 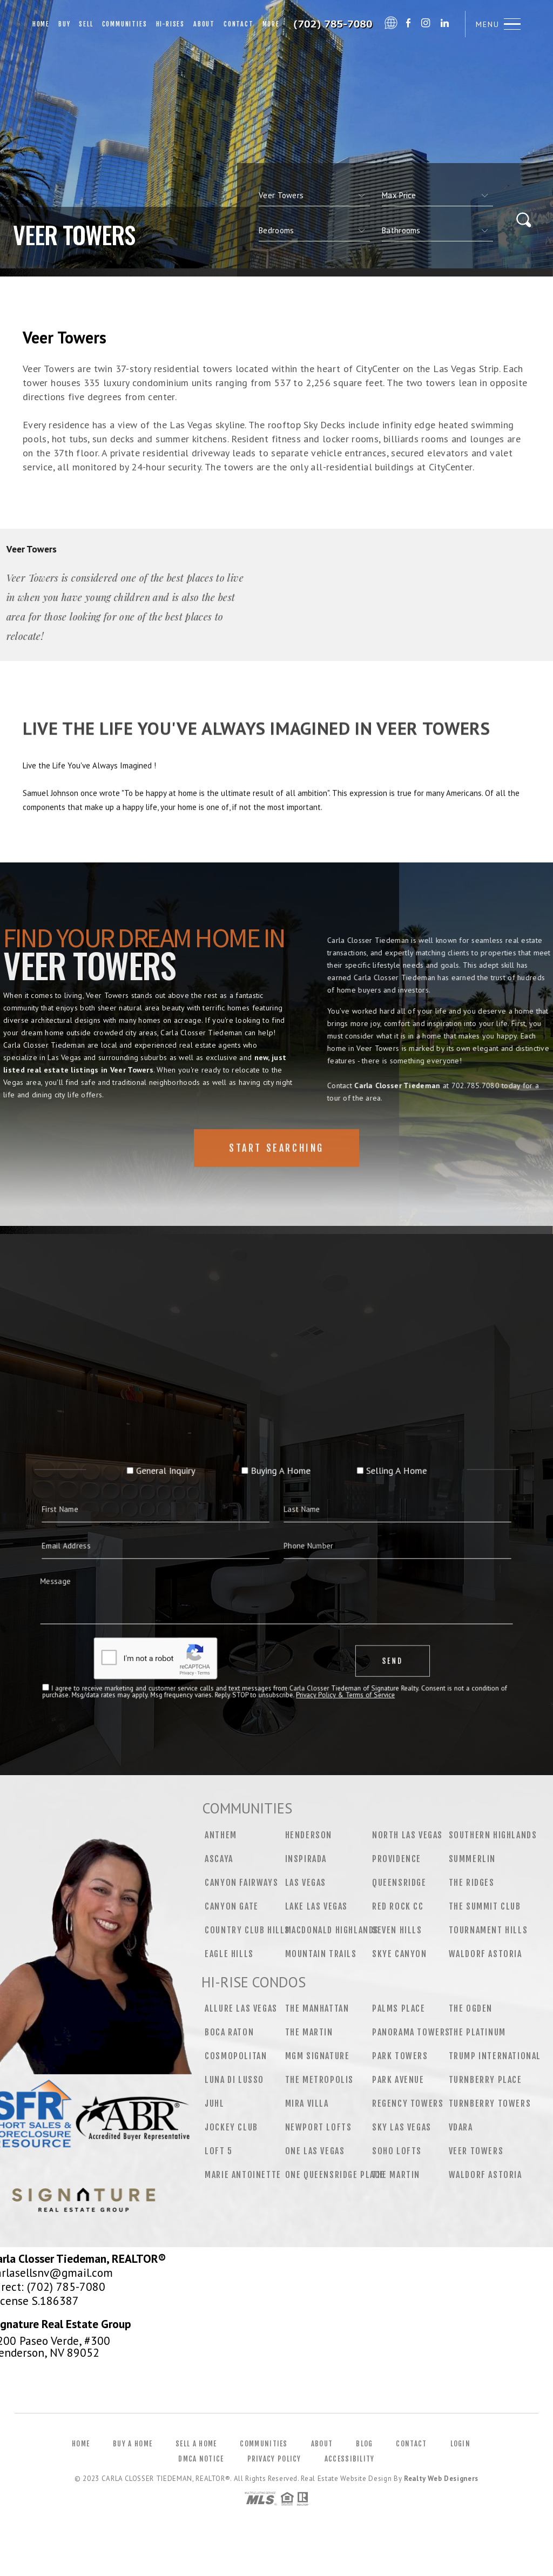 What do you see at coordinates (319, 2079) in the screenshot?
I see `The Metropolis` at bounding box center [319, 2079].